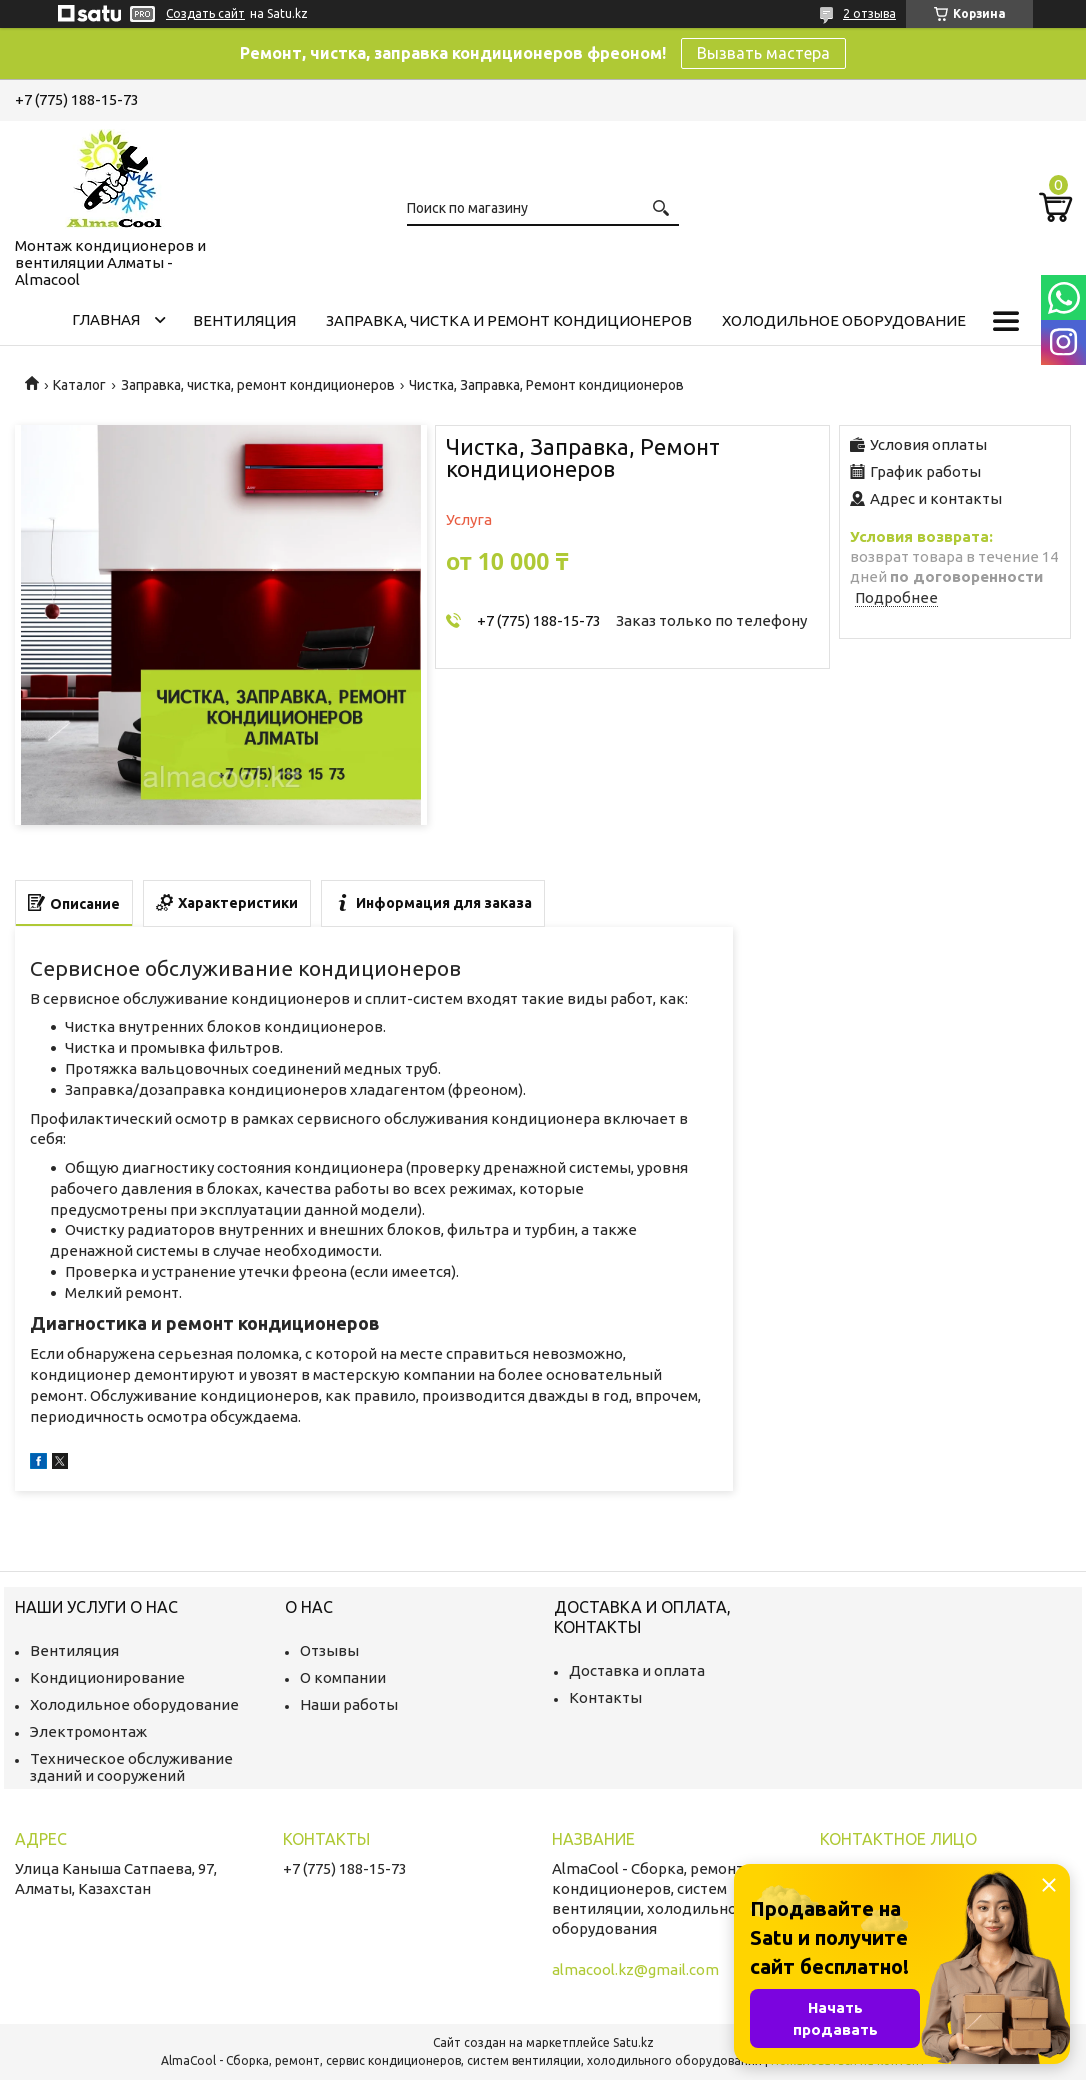 The height and width of the screenshot is (2080, 1086). Describe the element at coordinates (107, 1677) in the screenshot. I see `Кондиционирование` at that location.